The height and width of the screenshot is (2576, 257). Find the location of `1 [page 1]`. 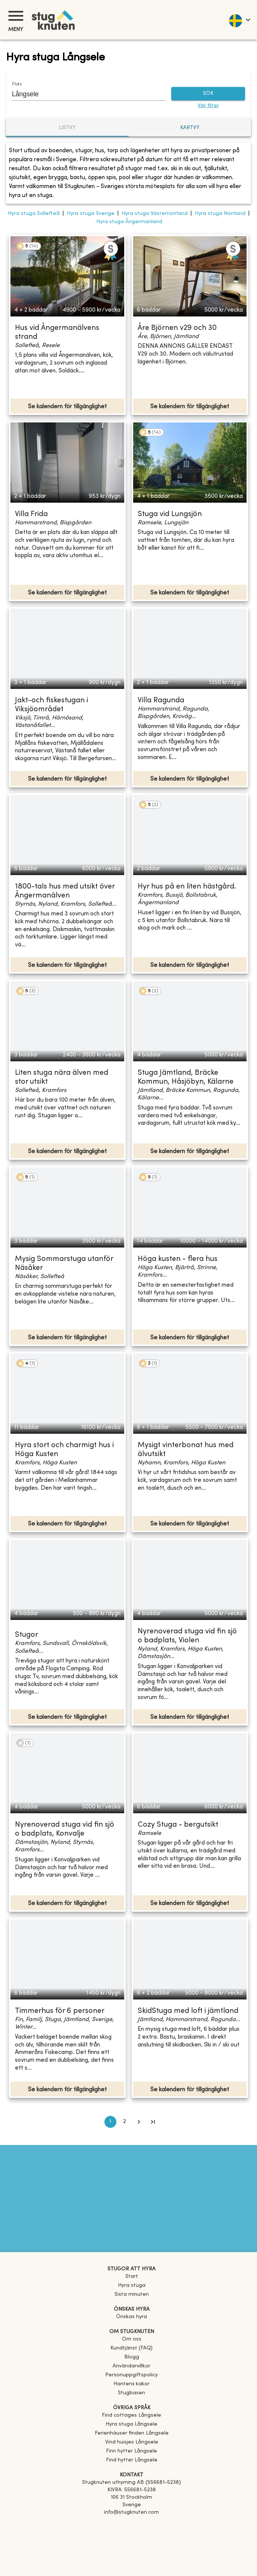

1 [page 1] is located at coordinates (110, 2122).